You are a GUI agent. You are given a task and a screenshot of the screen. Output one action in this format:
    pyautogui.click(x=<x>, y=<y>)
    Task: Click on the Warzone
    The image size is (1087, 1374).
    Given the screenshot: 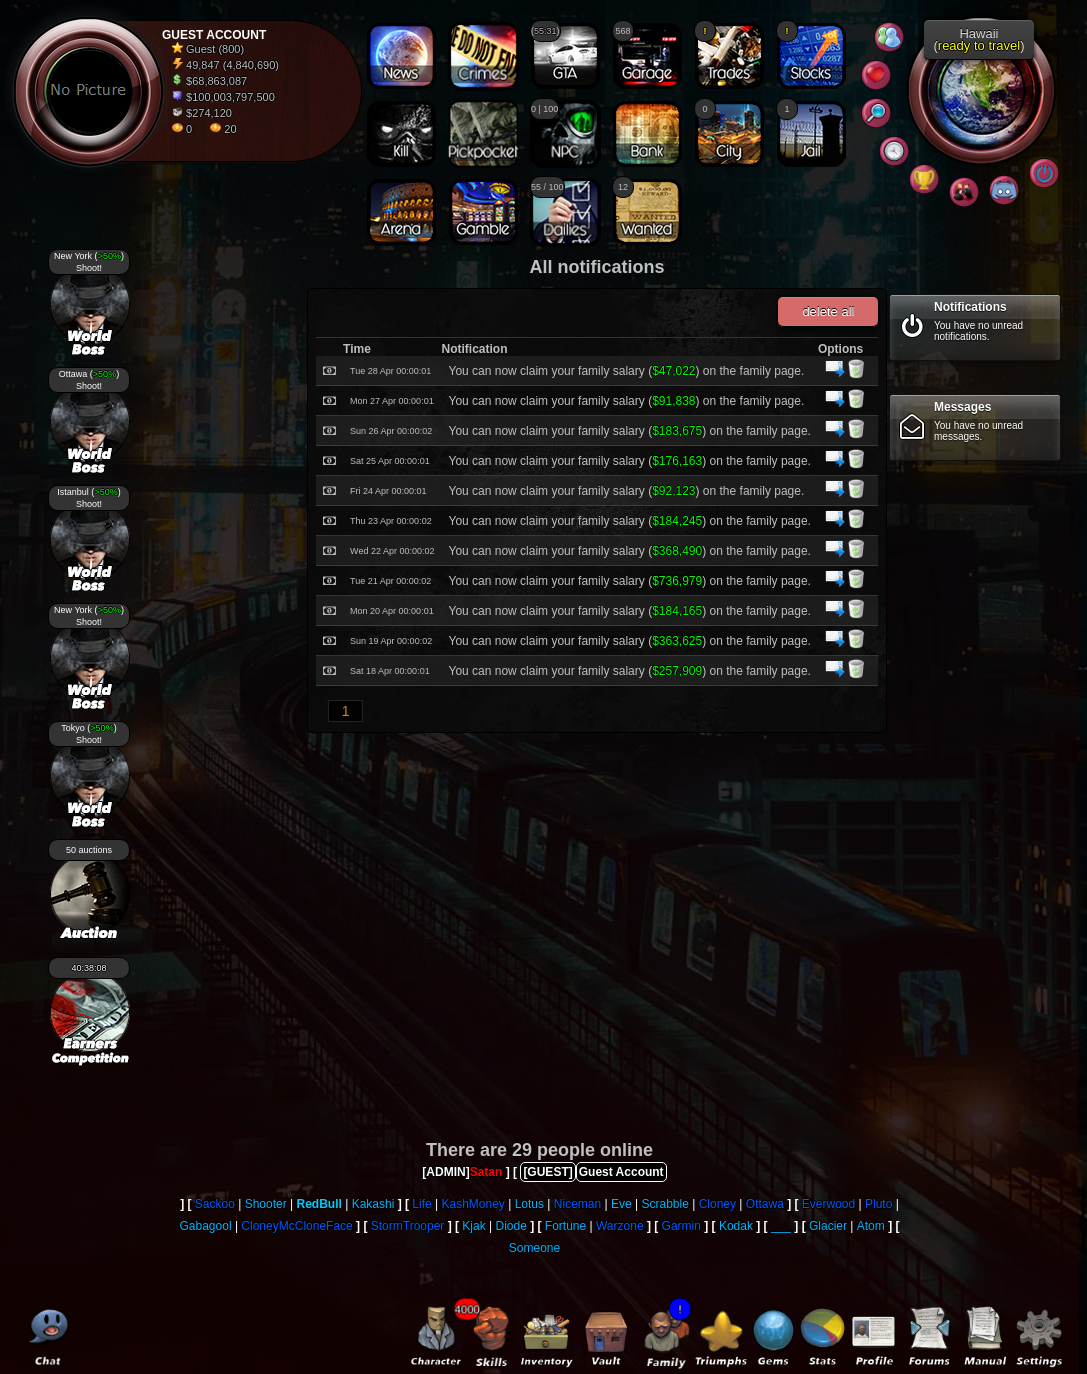 What is the action you would take?
    pyautogui.click(x=620, y=1226)
    